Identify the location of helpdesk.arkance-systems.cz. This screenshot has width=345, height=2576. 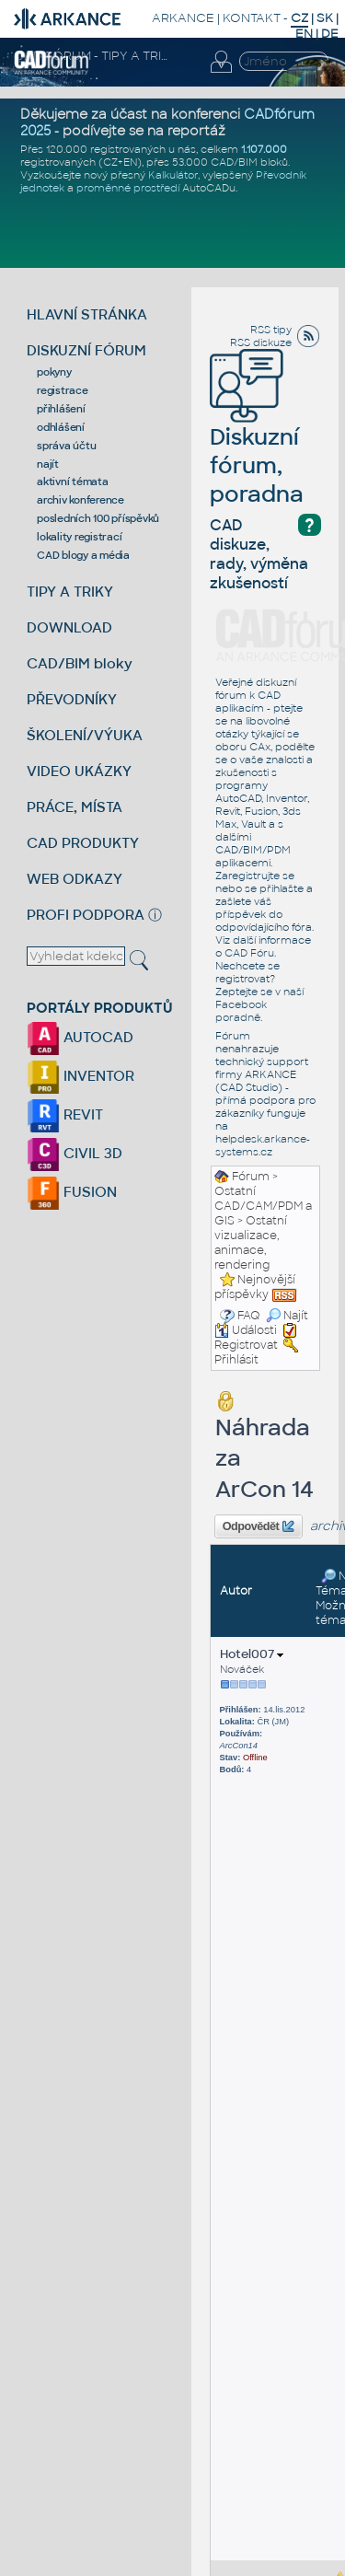
(262, 1145).